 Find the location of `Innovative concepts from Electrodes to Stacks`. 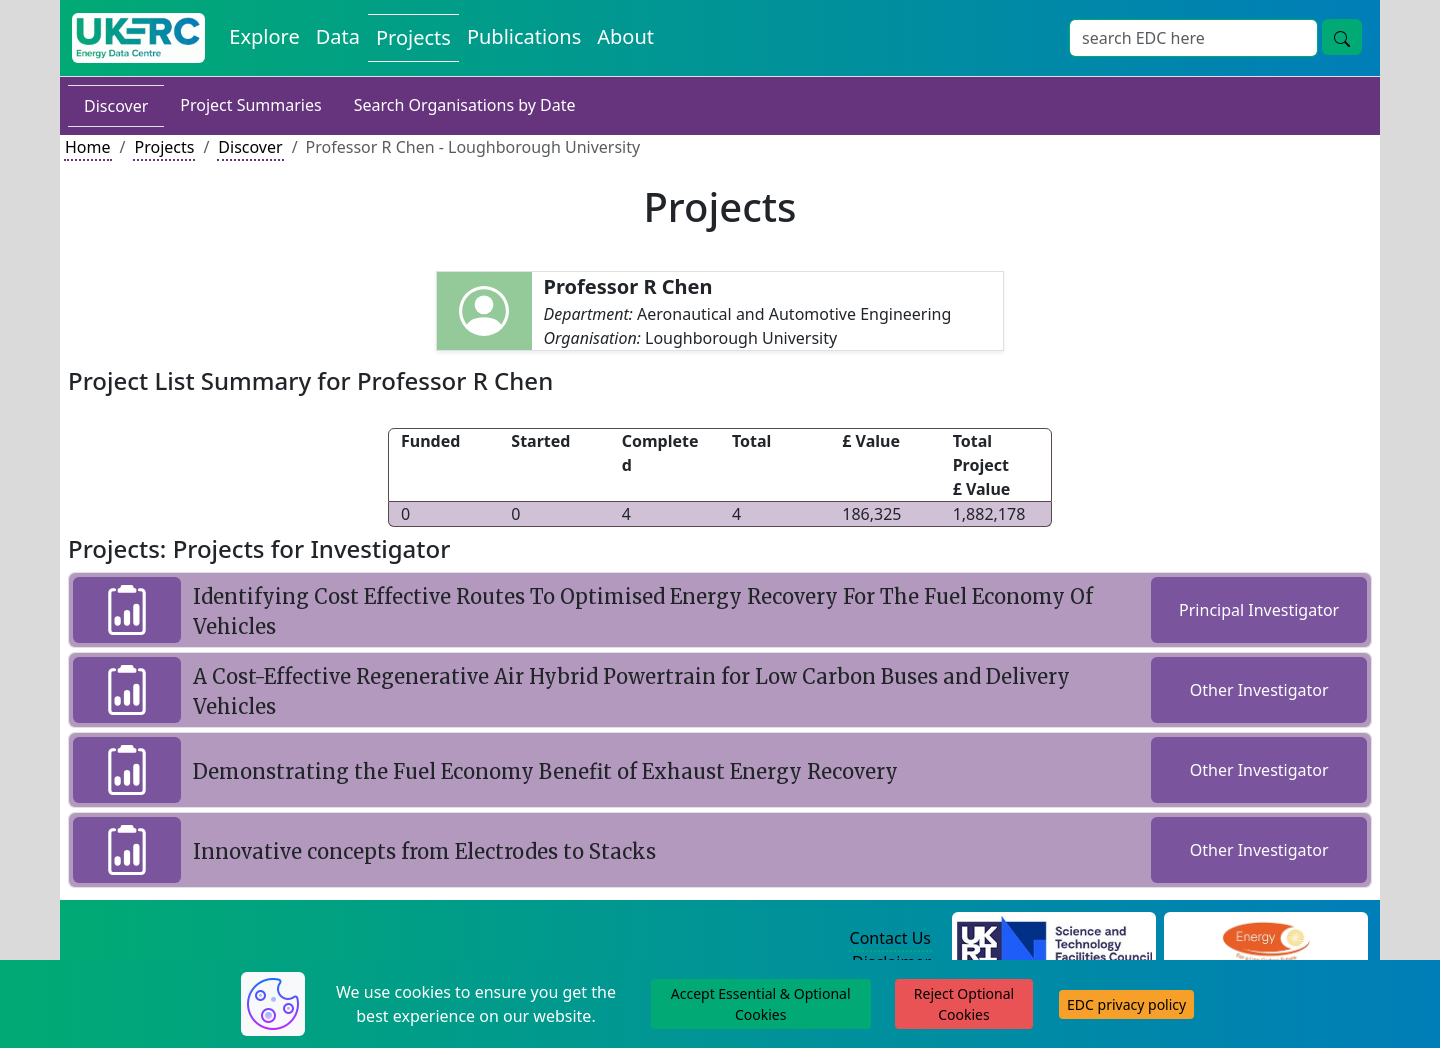

Innovative concepts from Electrodes to Stacks is located at coordinates (424, 851).